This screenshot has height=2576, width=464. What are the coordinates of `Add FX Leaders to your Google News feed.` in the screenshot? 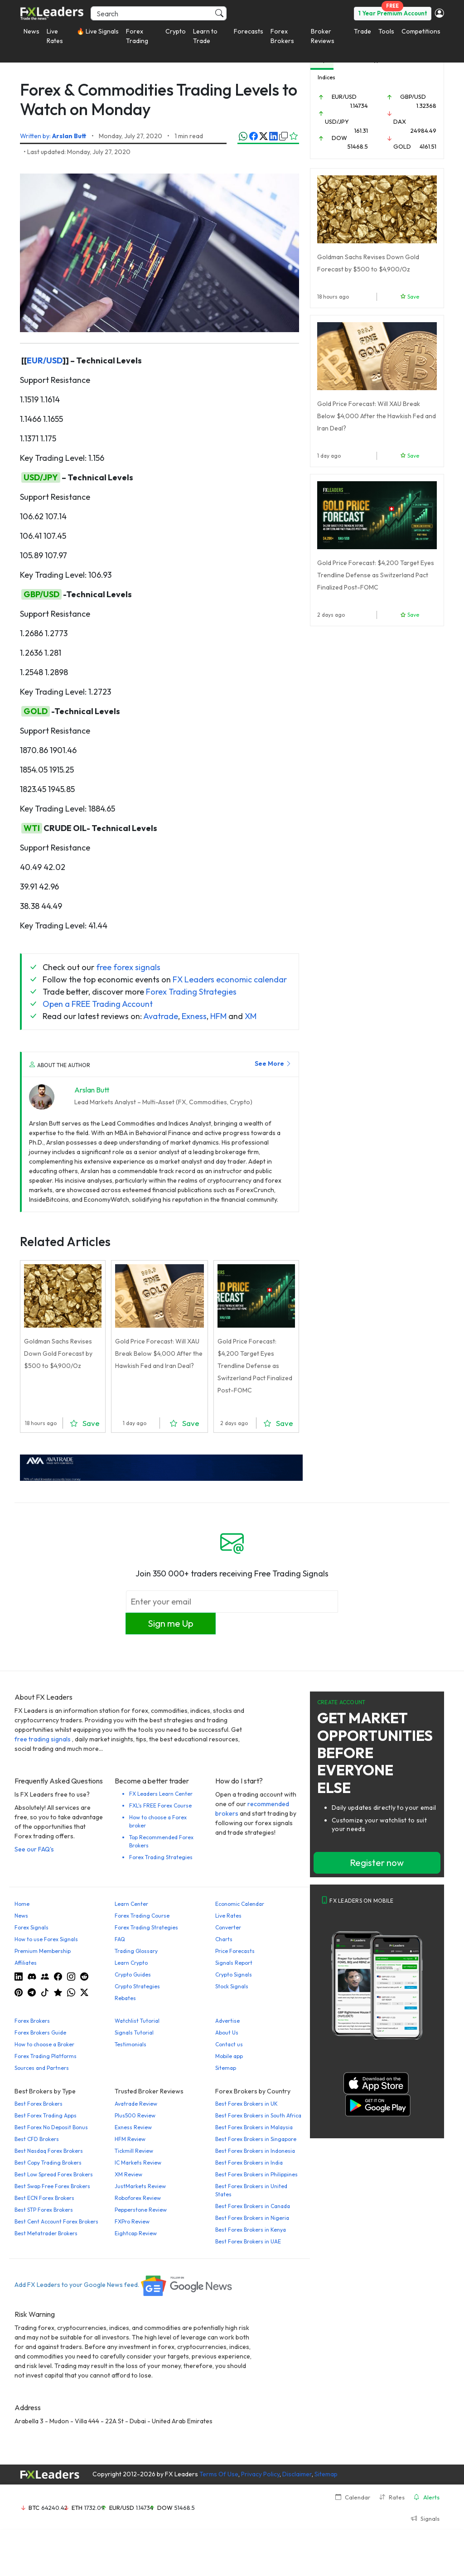 It's located at (123, 2285).